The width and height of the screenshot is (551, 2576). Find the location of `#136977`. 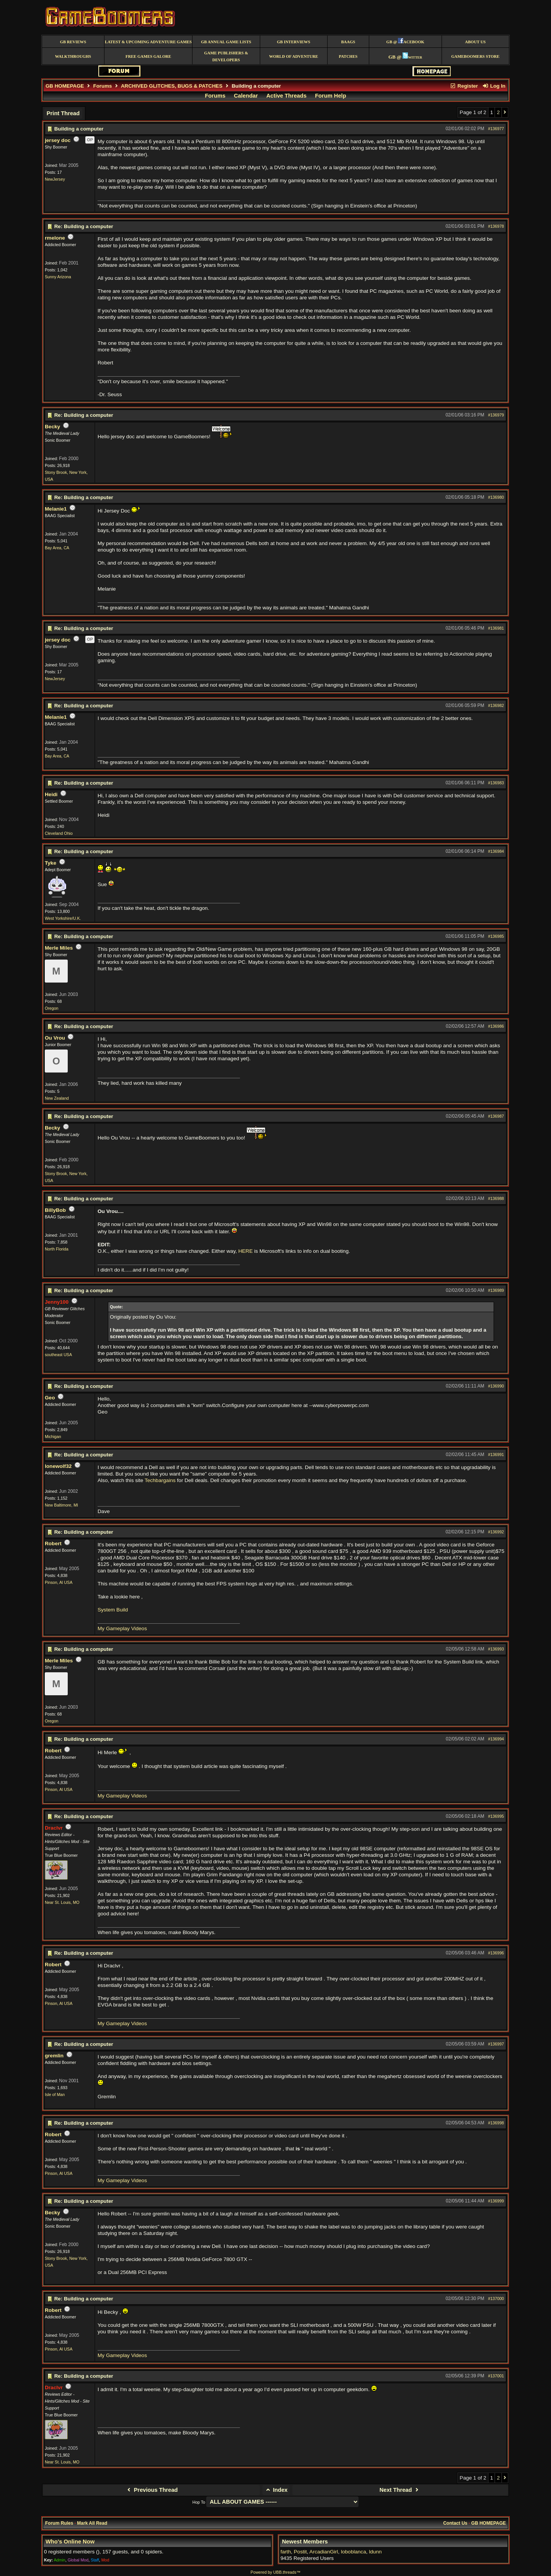

#136977 is located at coordinates (496, 128).